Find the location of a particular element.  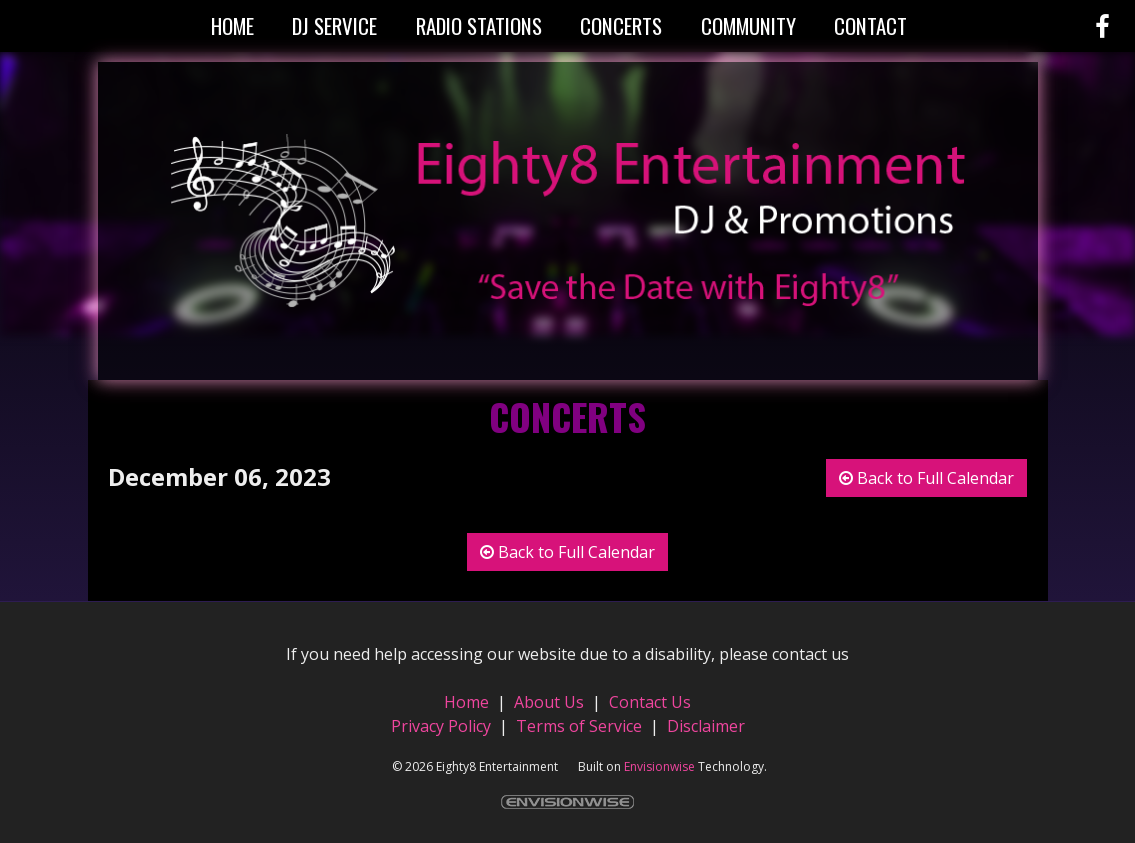

Contact Us is located at coordinates (650, 702).